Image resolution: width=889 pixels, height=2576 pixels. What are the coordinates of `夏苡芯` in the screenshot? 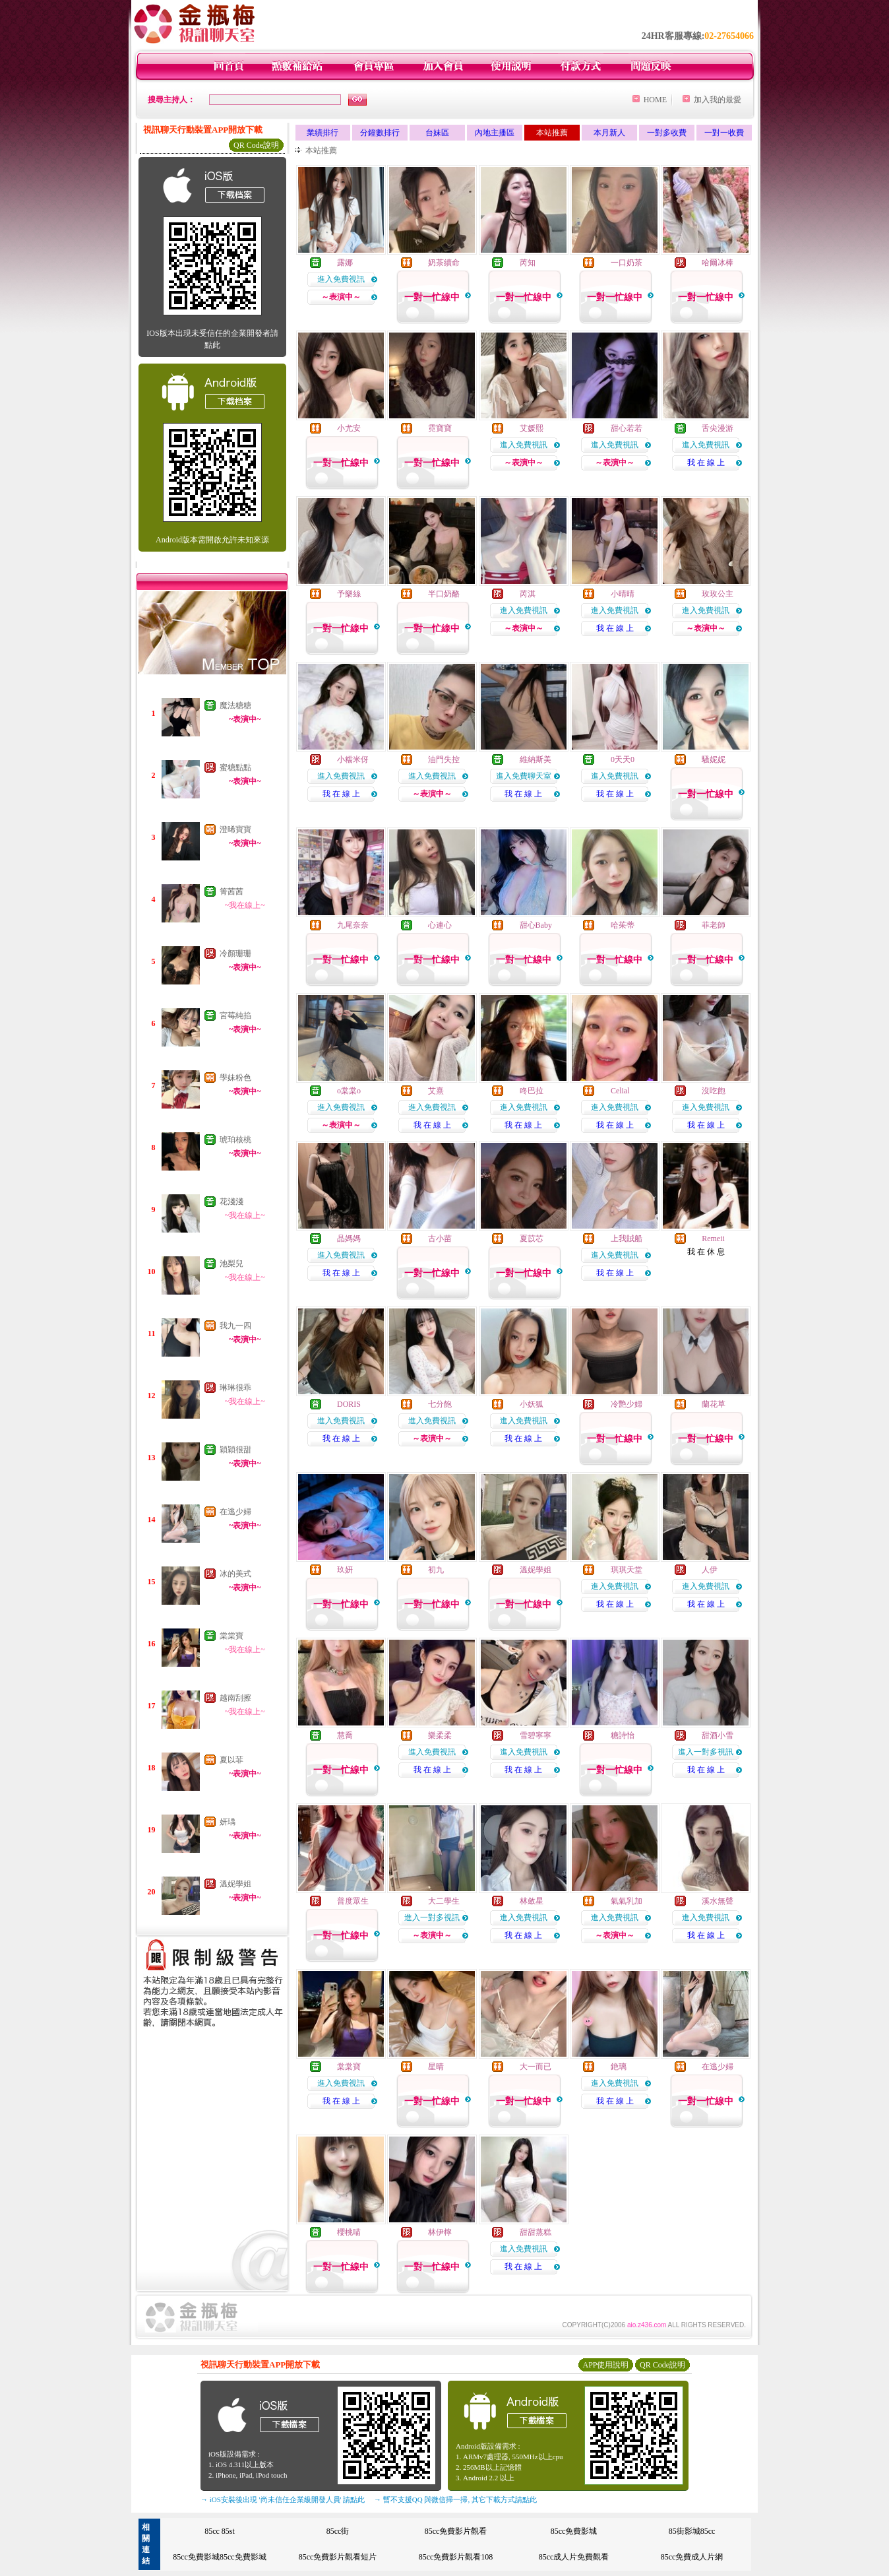 It's located at (531, 1238).